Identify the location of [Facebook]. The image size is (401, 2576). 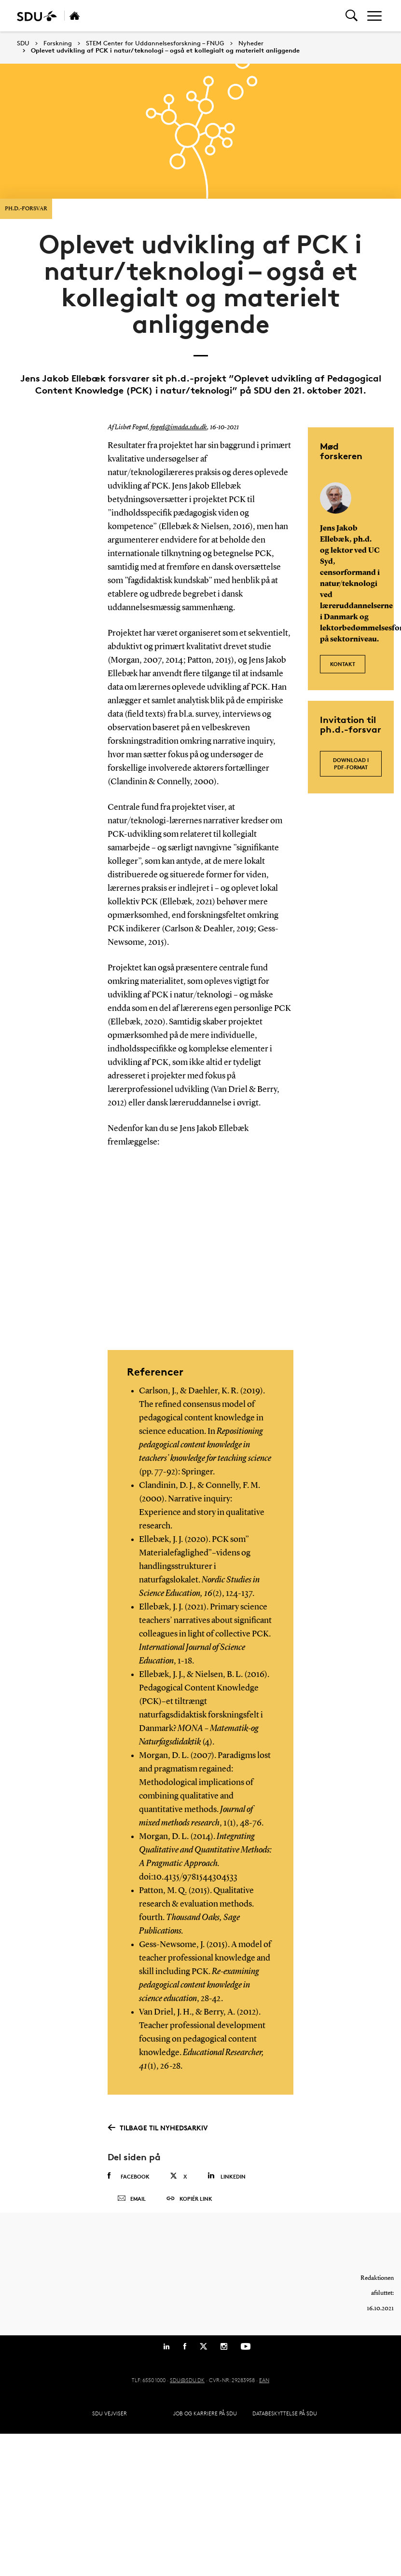
(184, 2355).